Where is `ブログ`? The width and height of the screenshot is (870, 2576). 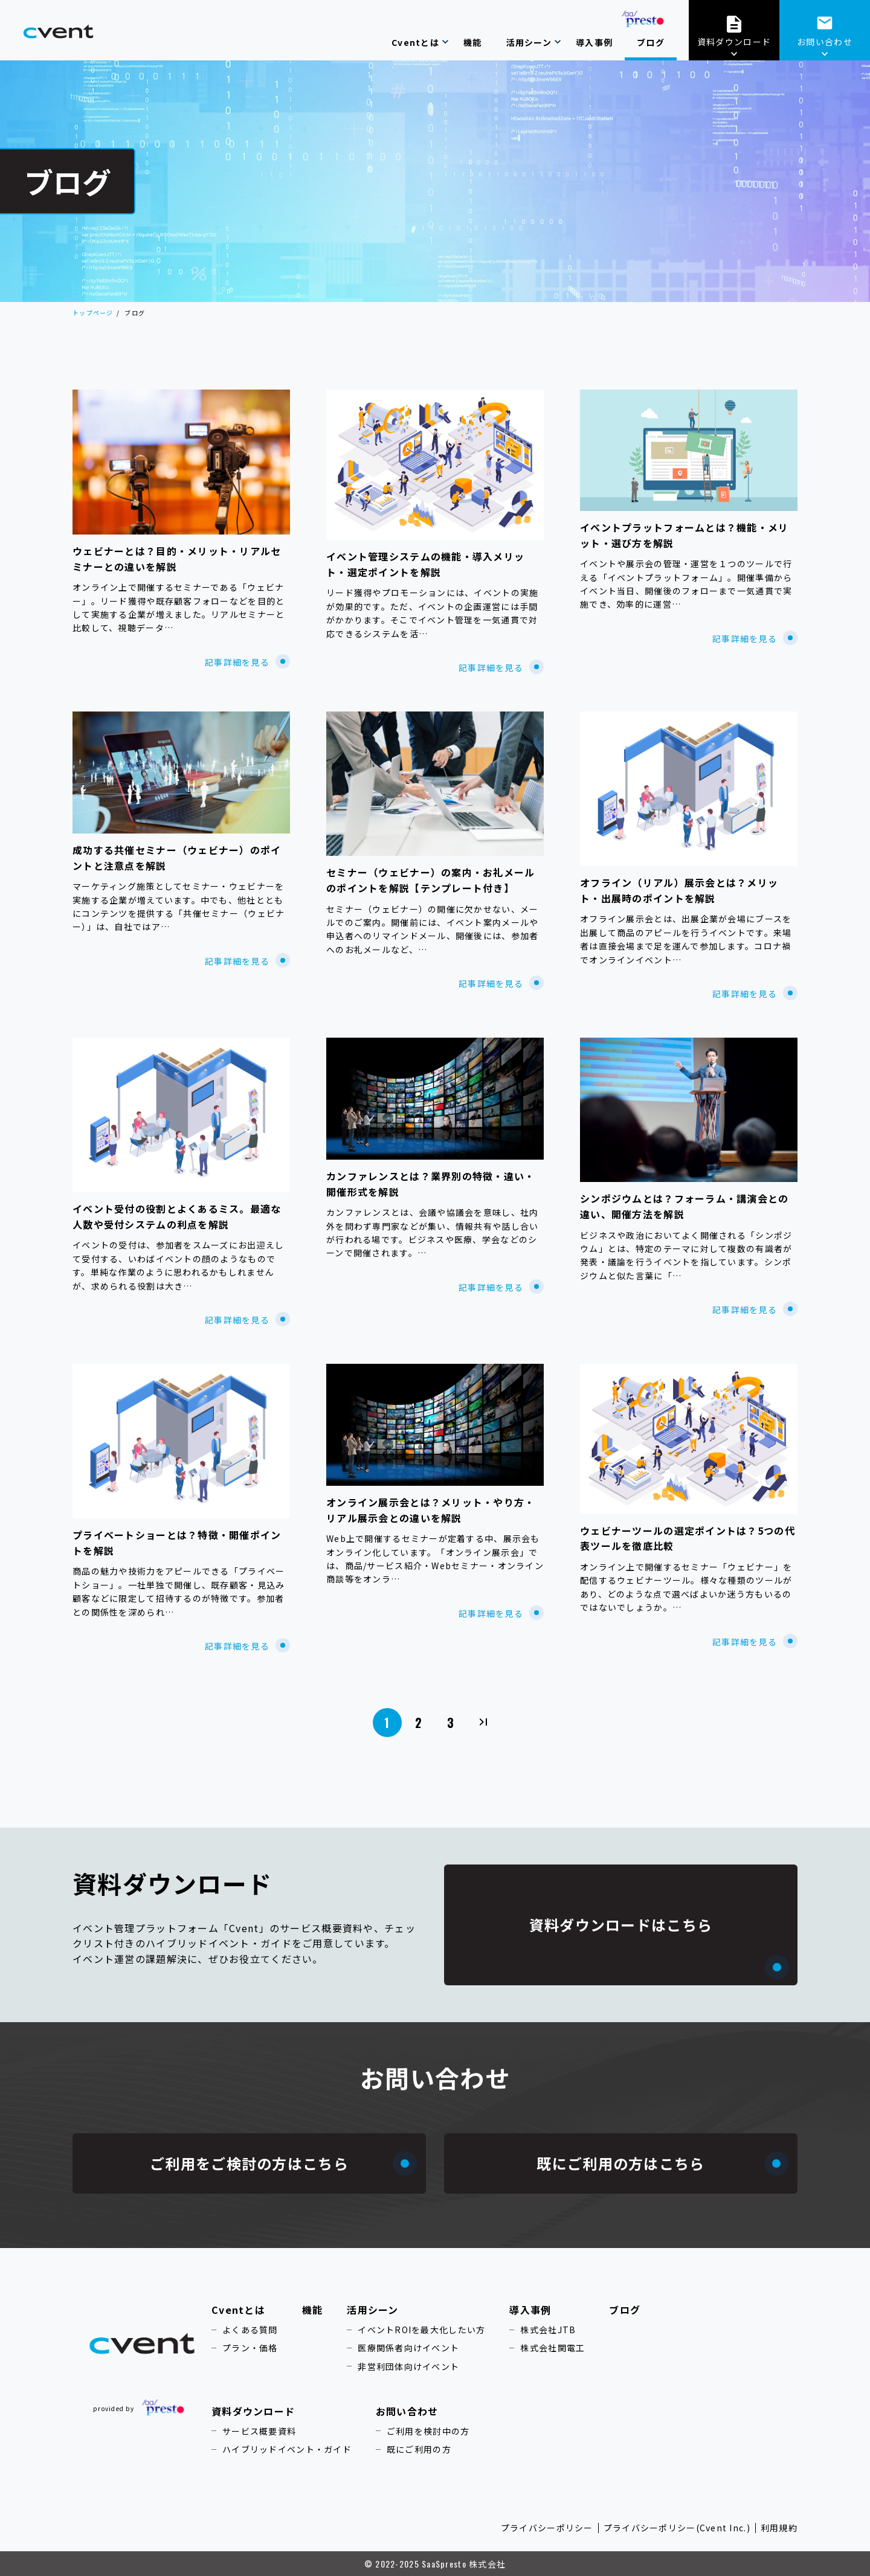
ブログ is located at coordinates (624, 2309).